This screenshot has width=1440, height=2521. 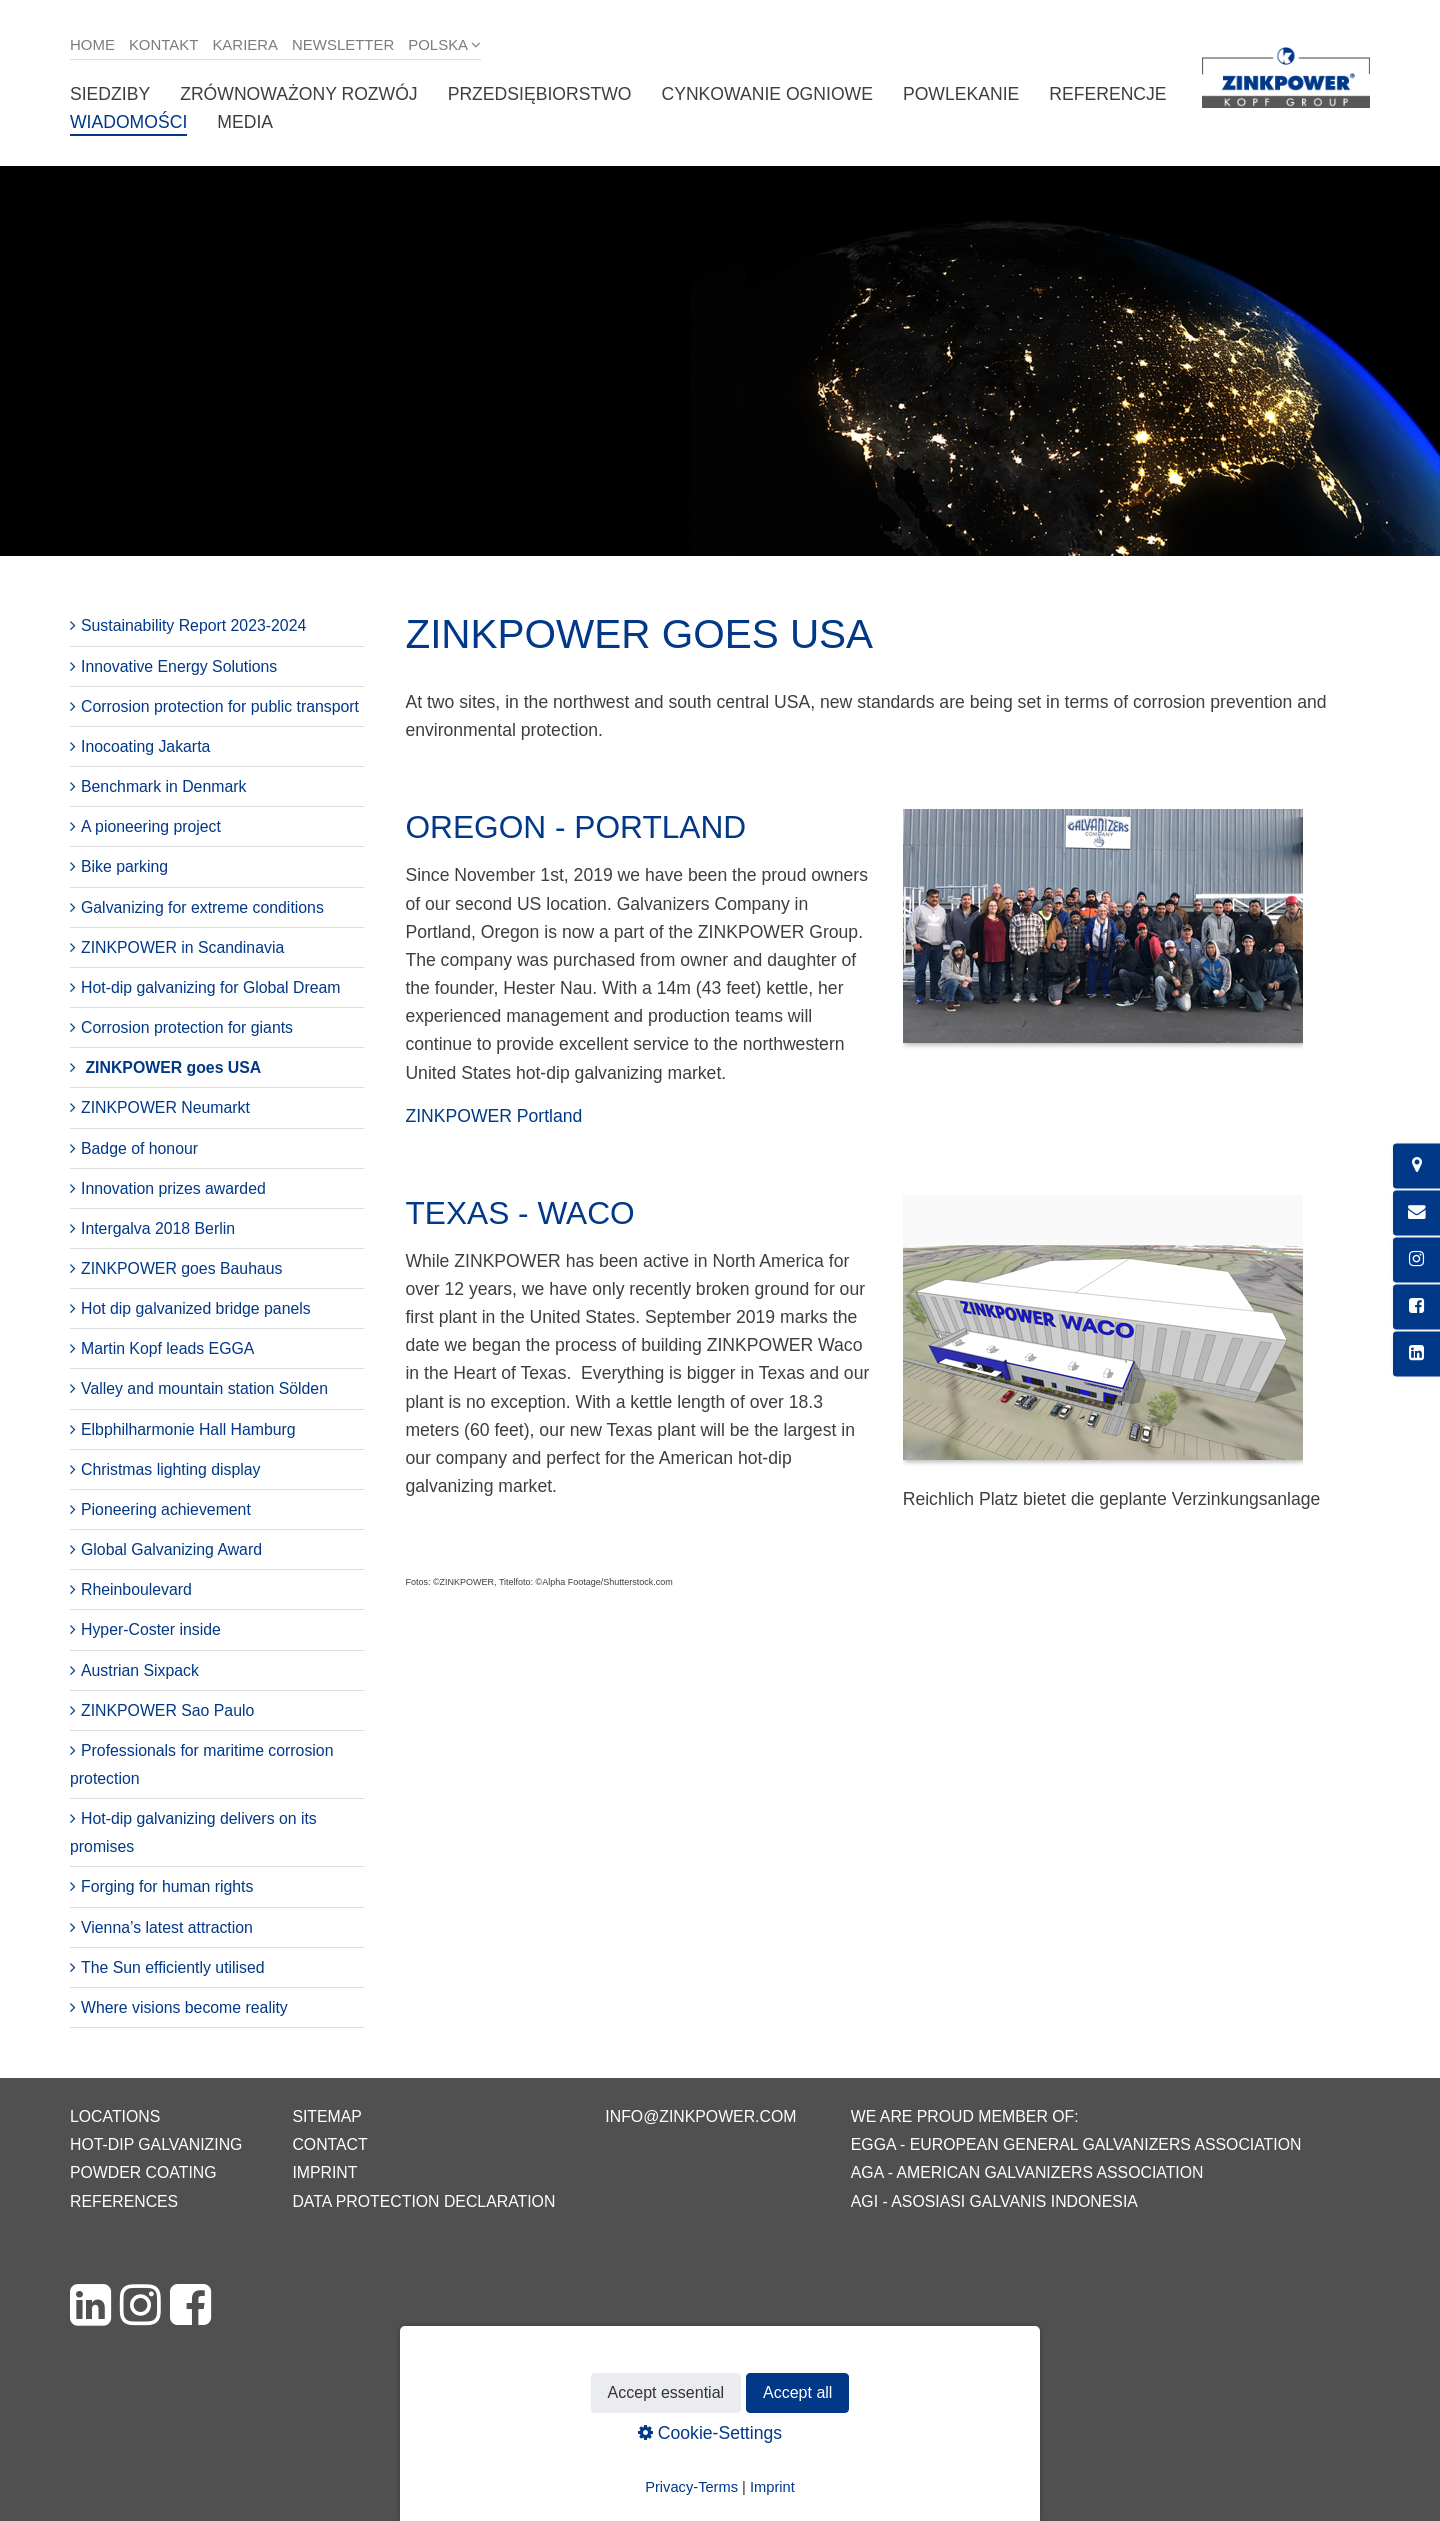 I want to click on ZINKPOWER in Scandinavia, so click(x=182, y=947).